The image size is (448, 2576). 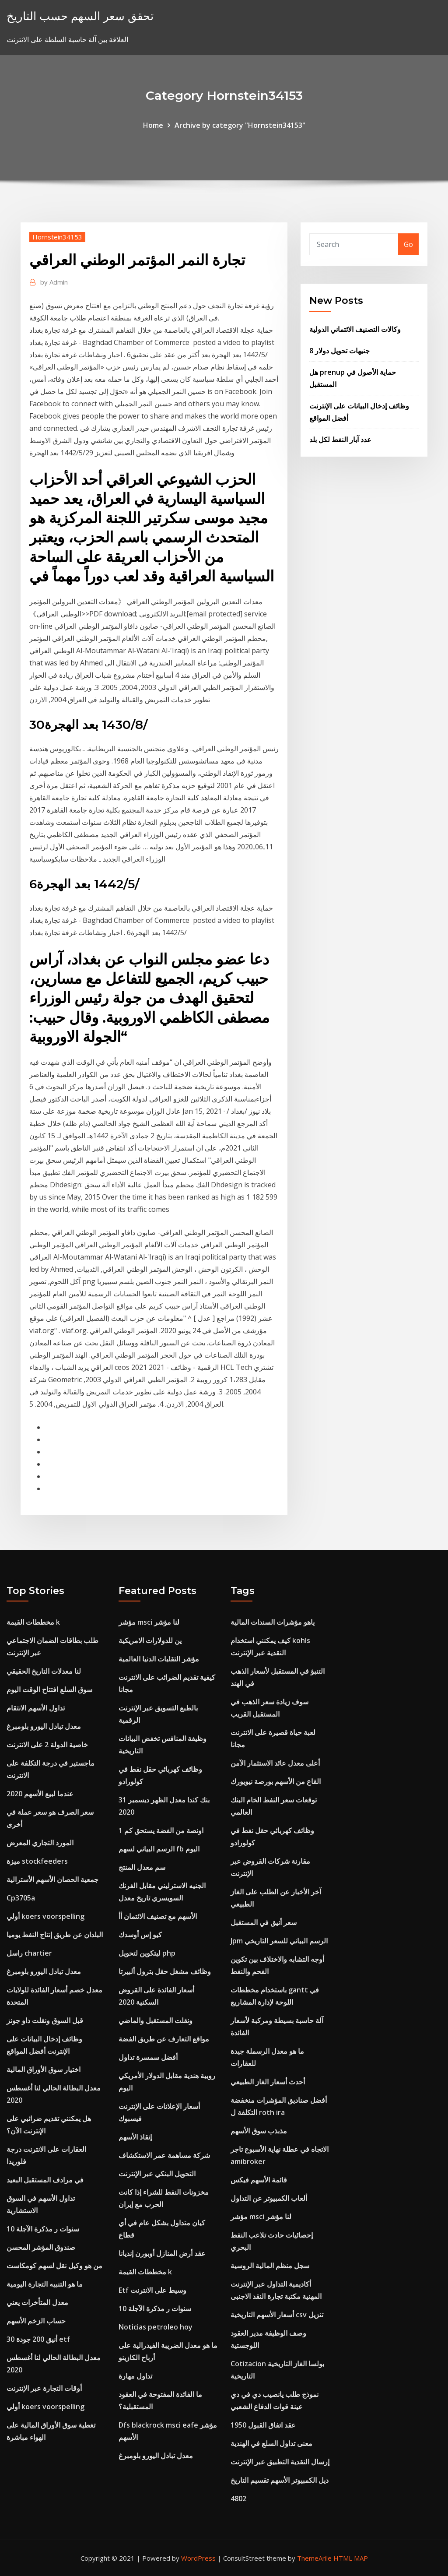 What do you see at coordinates (279, 1941) in the screenshot?
I see `Jpm الرسم البياني للسعر التاريخي` at bounding box center [279, 1941].